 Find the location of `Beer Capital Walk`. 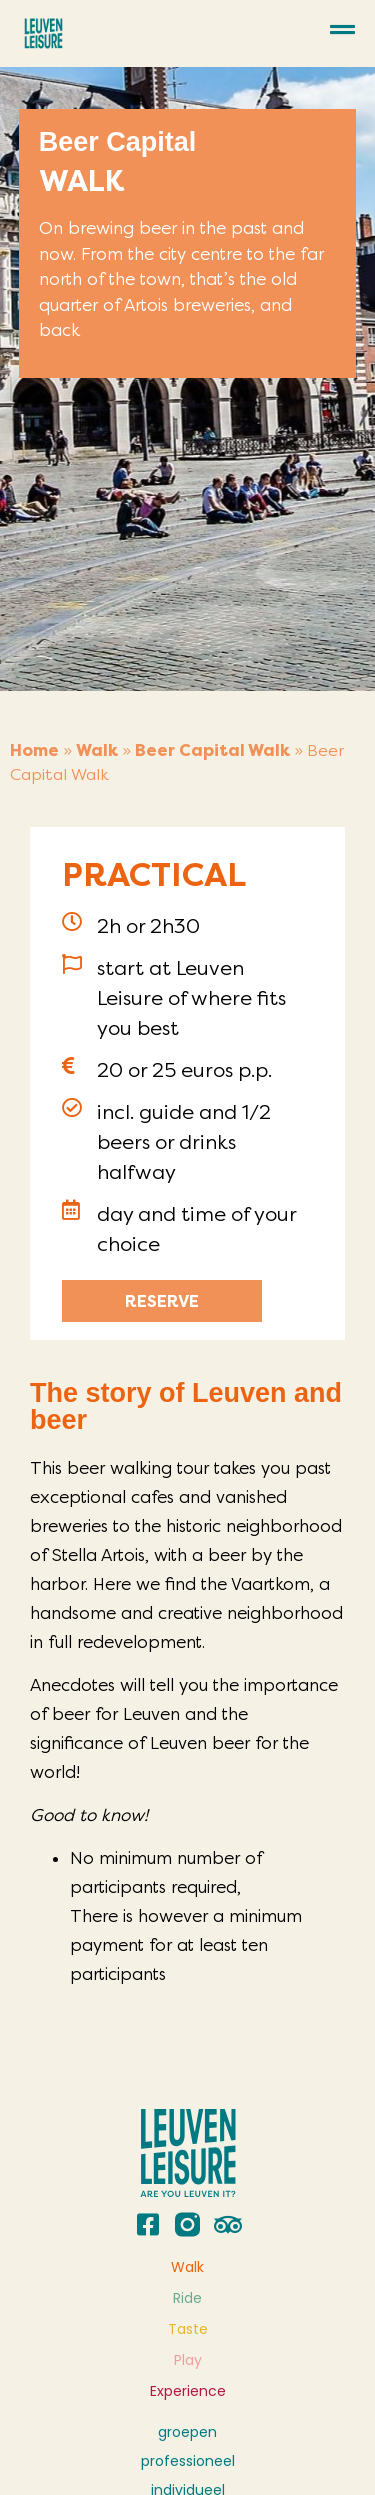

Beer Capital Walk is located at coordinates (212, 750).